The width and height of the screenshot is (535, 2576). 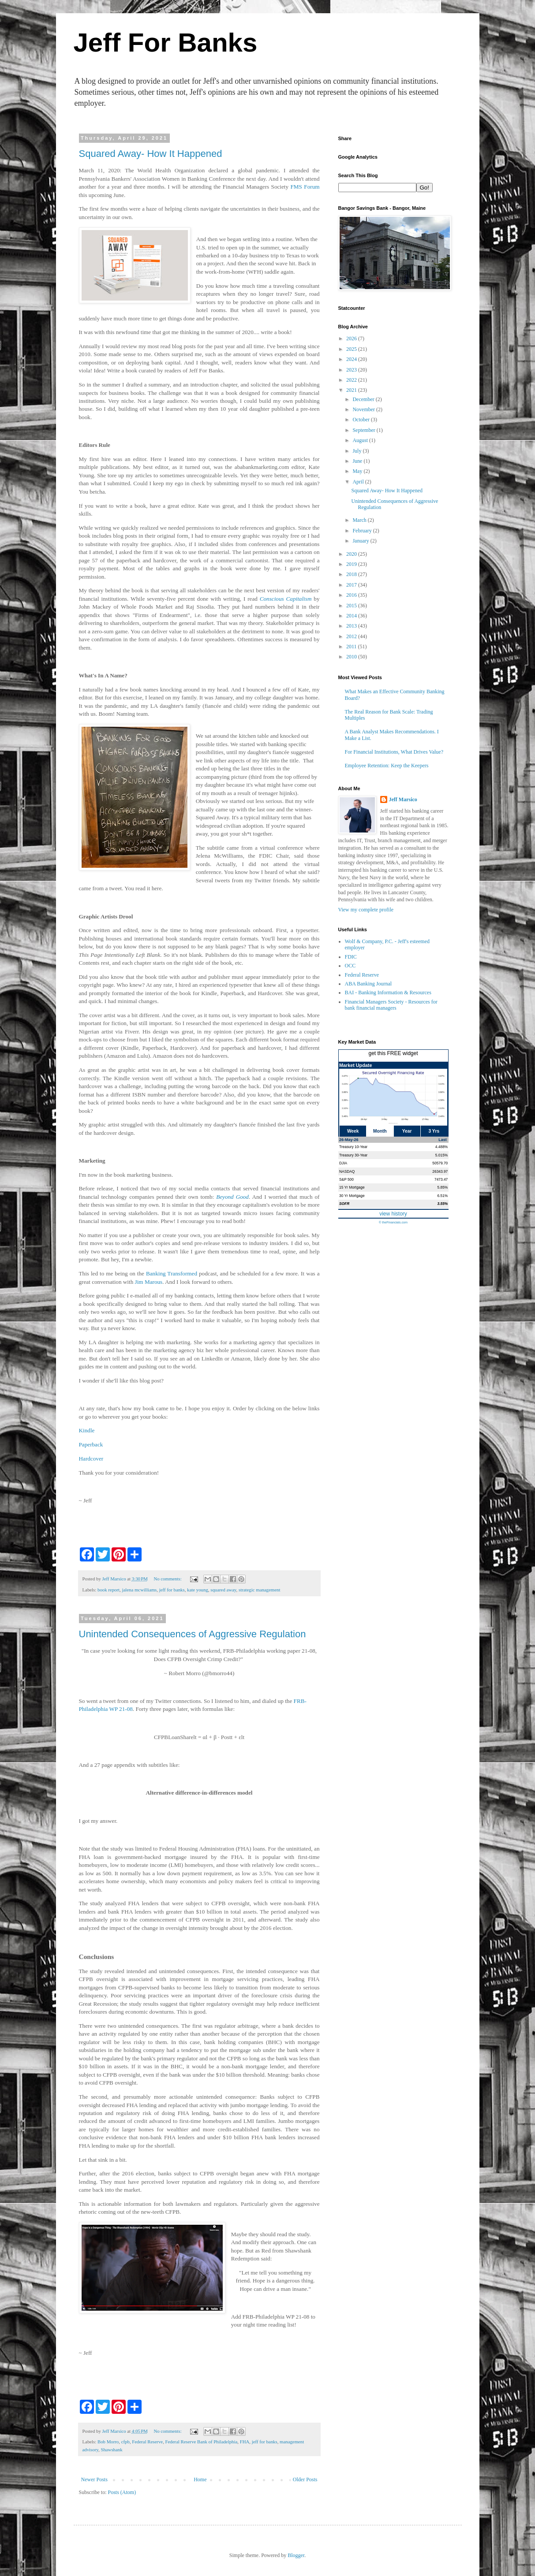 I want to click on Blogger, so click(x=296, y=2555).